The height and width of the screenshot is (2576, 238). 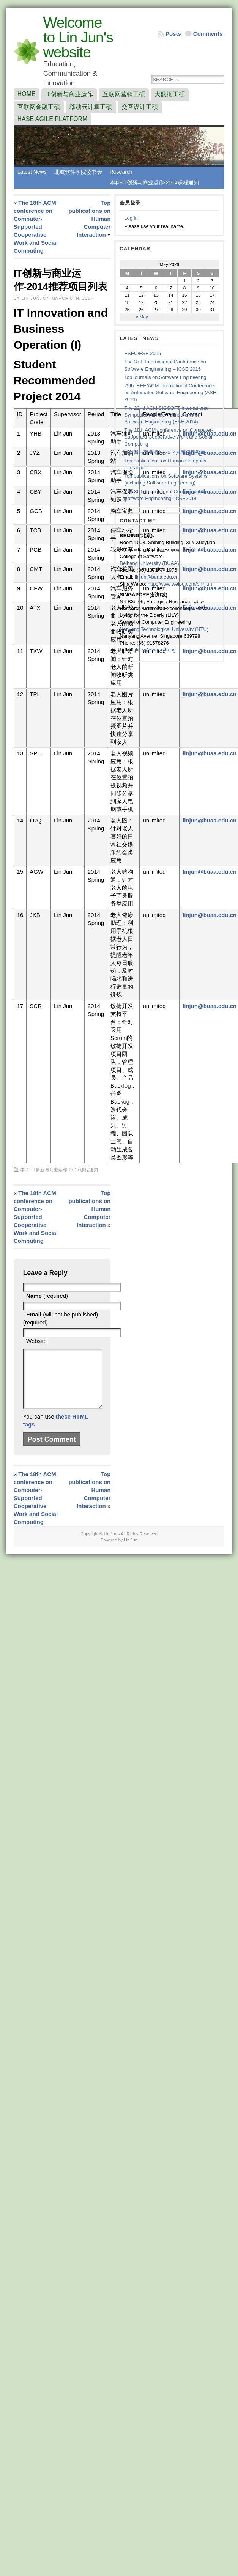 I want to click on Welcome to Lin Jun's website, so click(x=78, y=37).